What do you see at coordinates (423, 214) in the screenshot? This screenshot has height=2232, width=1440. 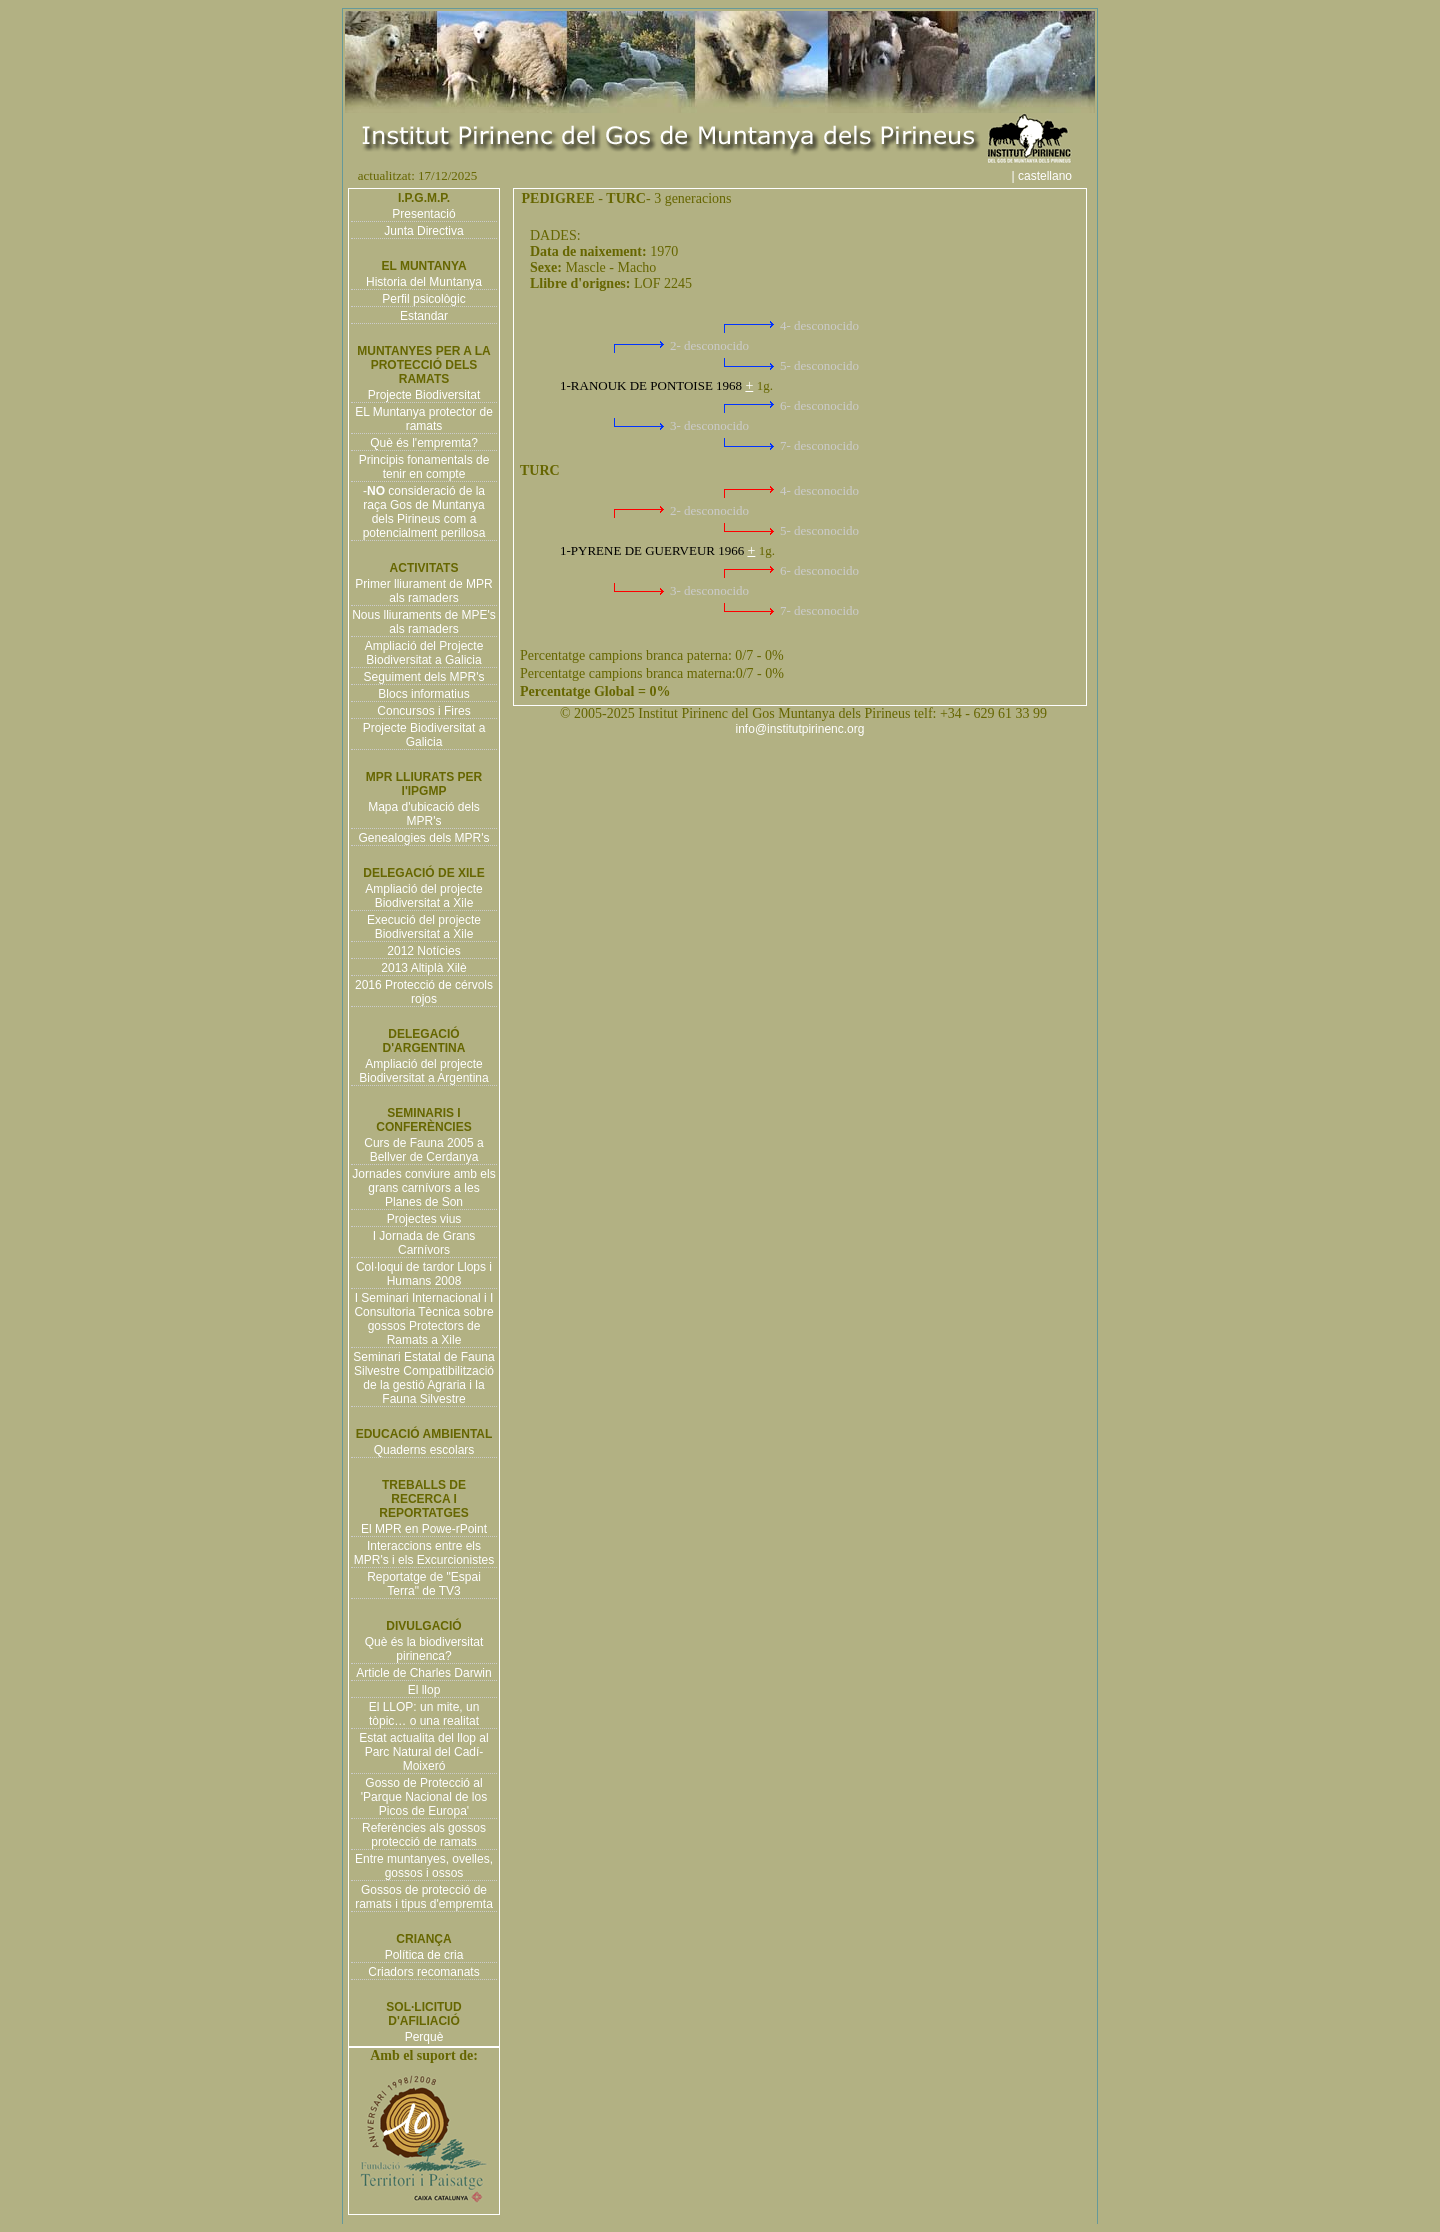 I see `Presentació` at bounding box center [423, 214].